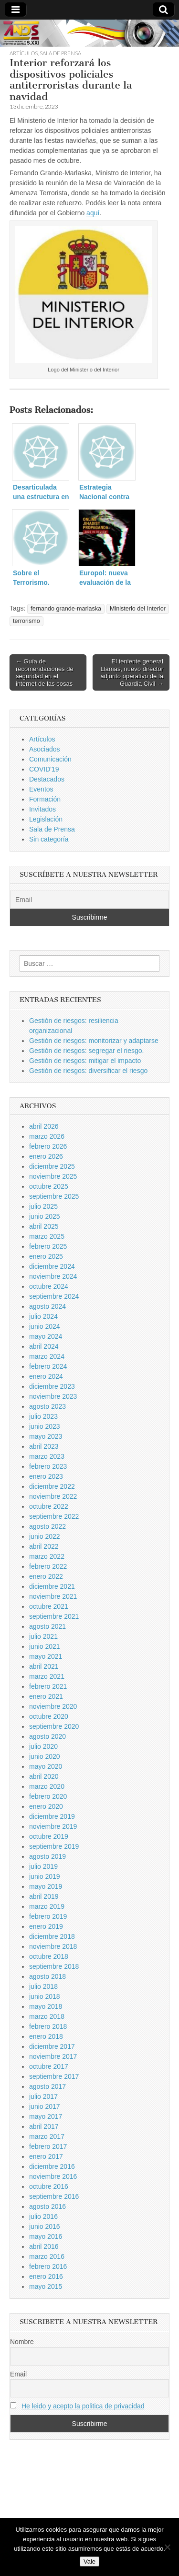 Image resolution: width=179 pixels, height=2576 pixels. What do you see at coordinates (43, 2216) in the screenshot?
I see `julio 2016` at bounding box center [43, 2216].